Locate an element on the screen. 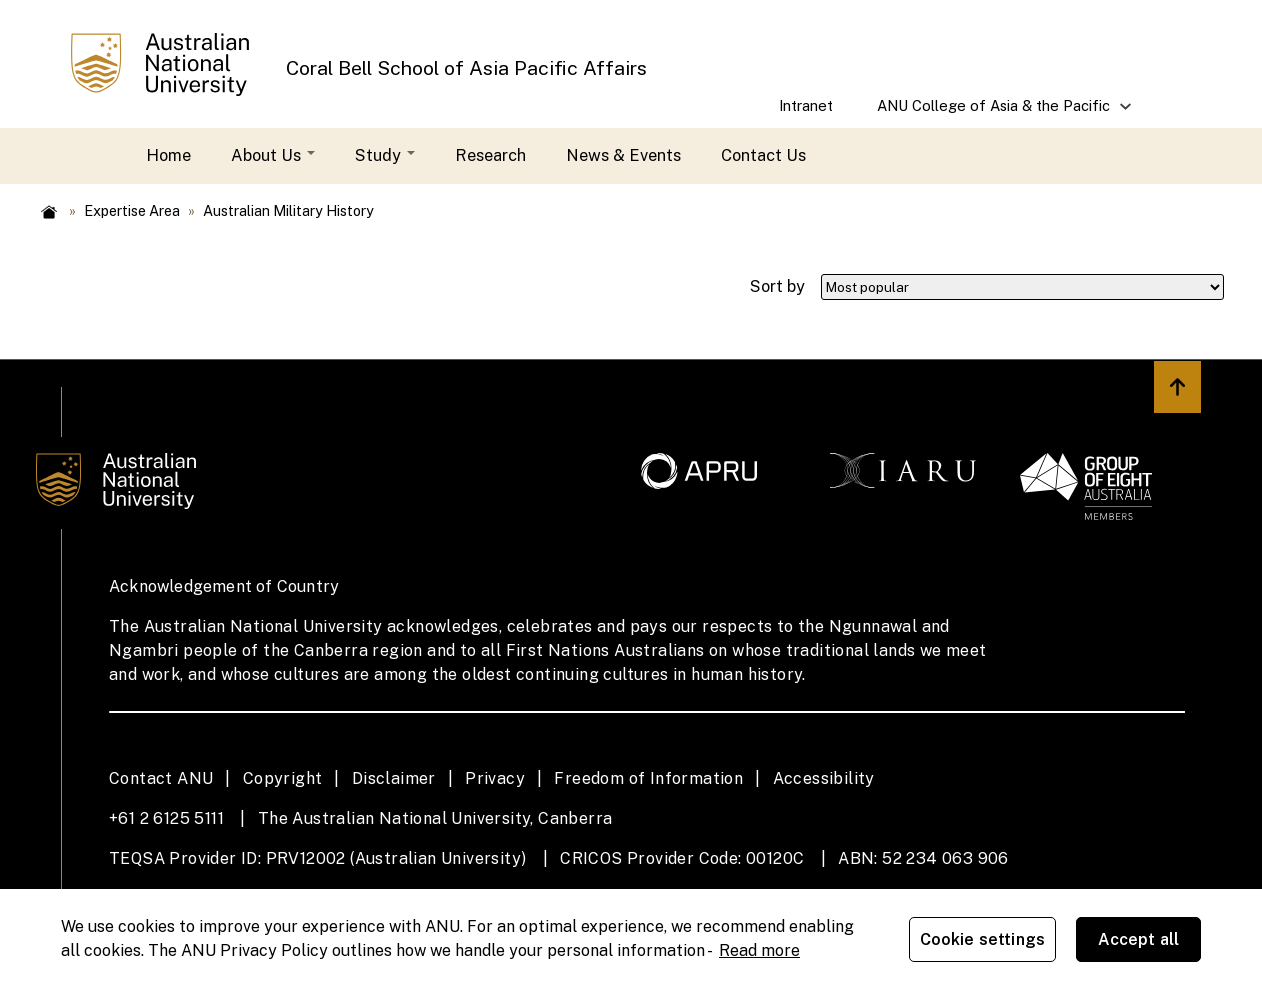 Image resolution: width=1262 pixels, height=990 pixels. Intranet is located at coordinates (806, 105).